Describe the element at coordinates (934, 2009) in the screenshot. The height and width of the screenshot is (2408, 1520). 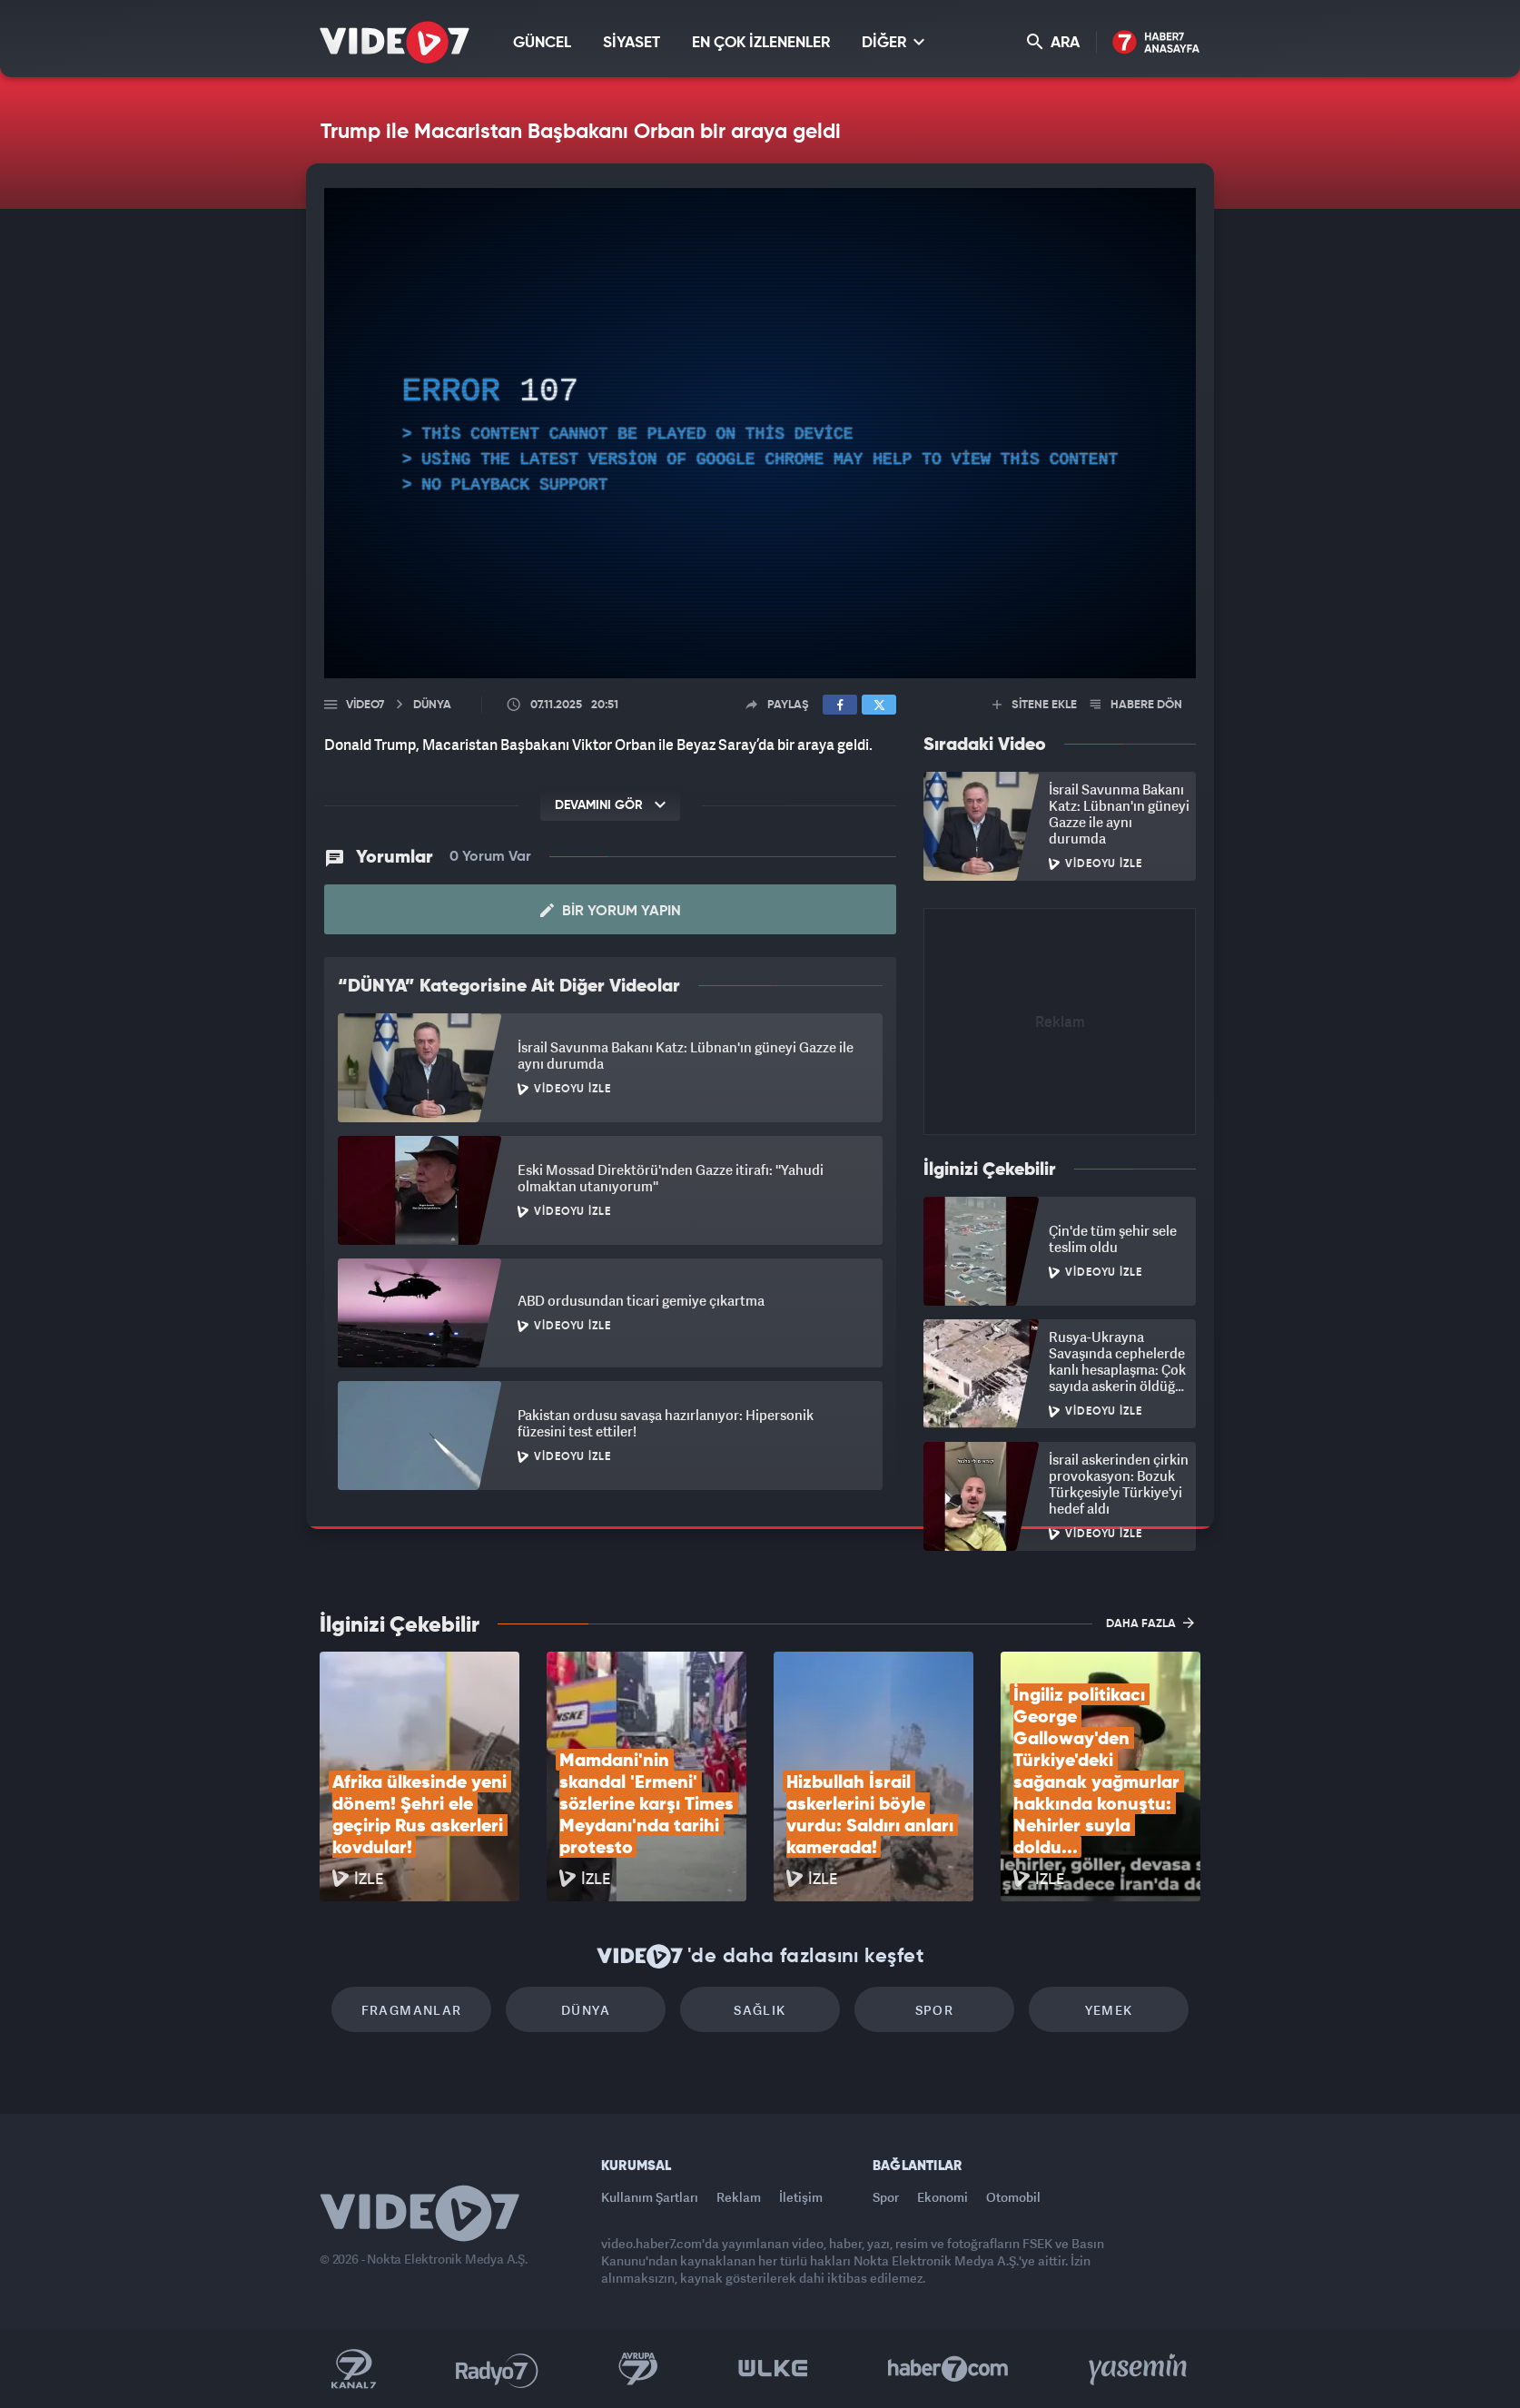
I see `Spor` at that location.